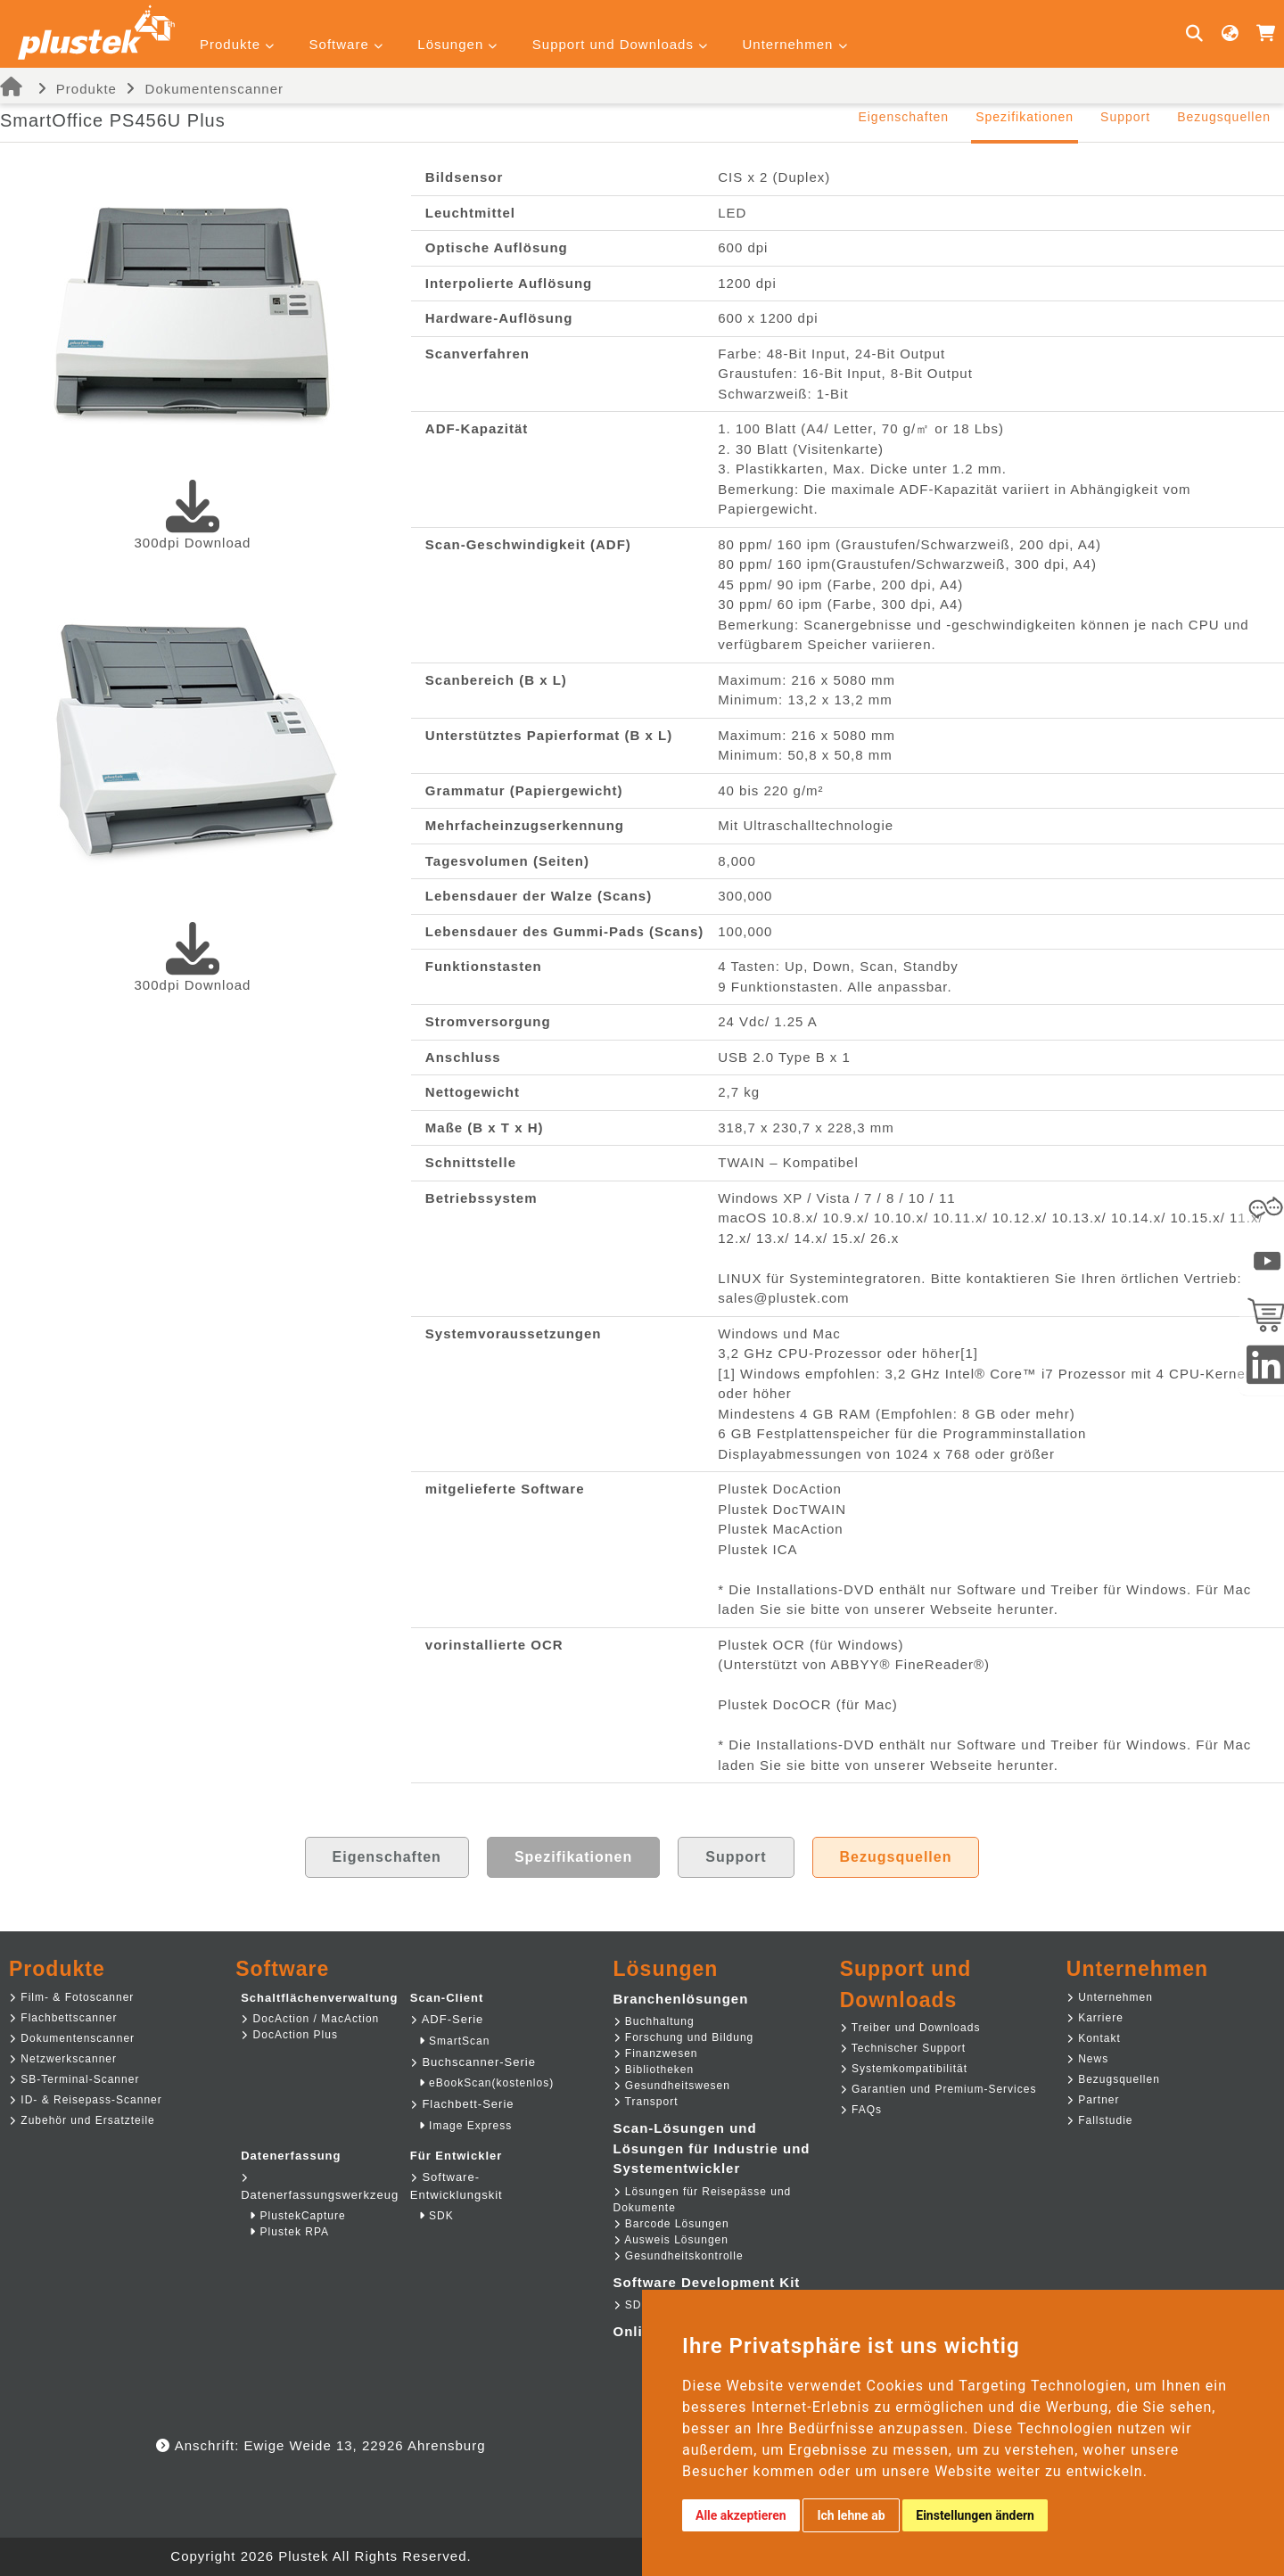 This screenshot has width=1284, height=2576. What do you see at coordinates (86, 88) in the screenshot?
I see `Produkte` at bounding box center [86, 88].